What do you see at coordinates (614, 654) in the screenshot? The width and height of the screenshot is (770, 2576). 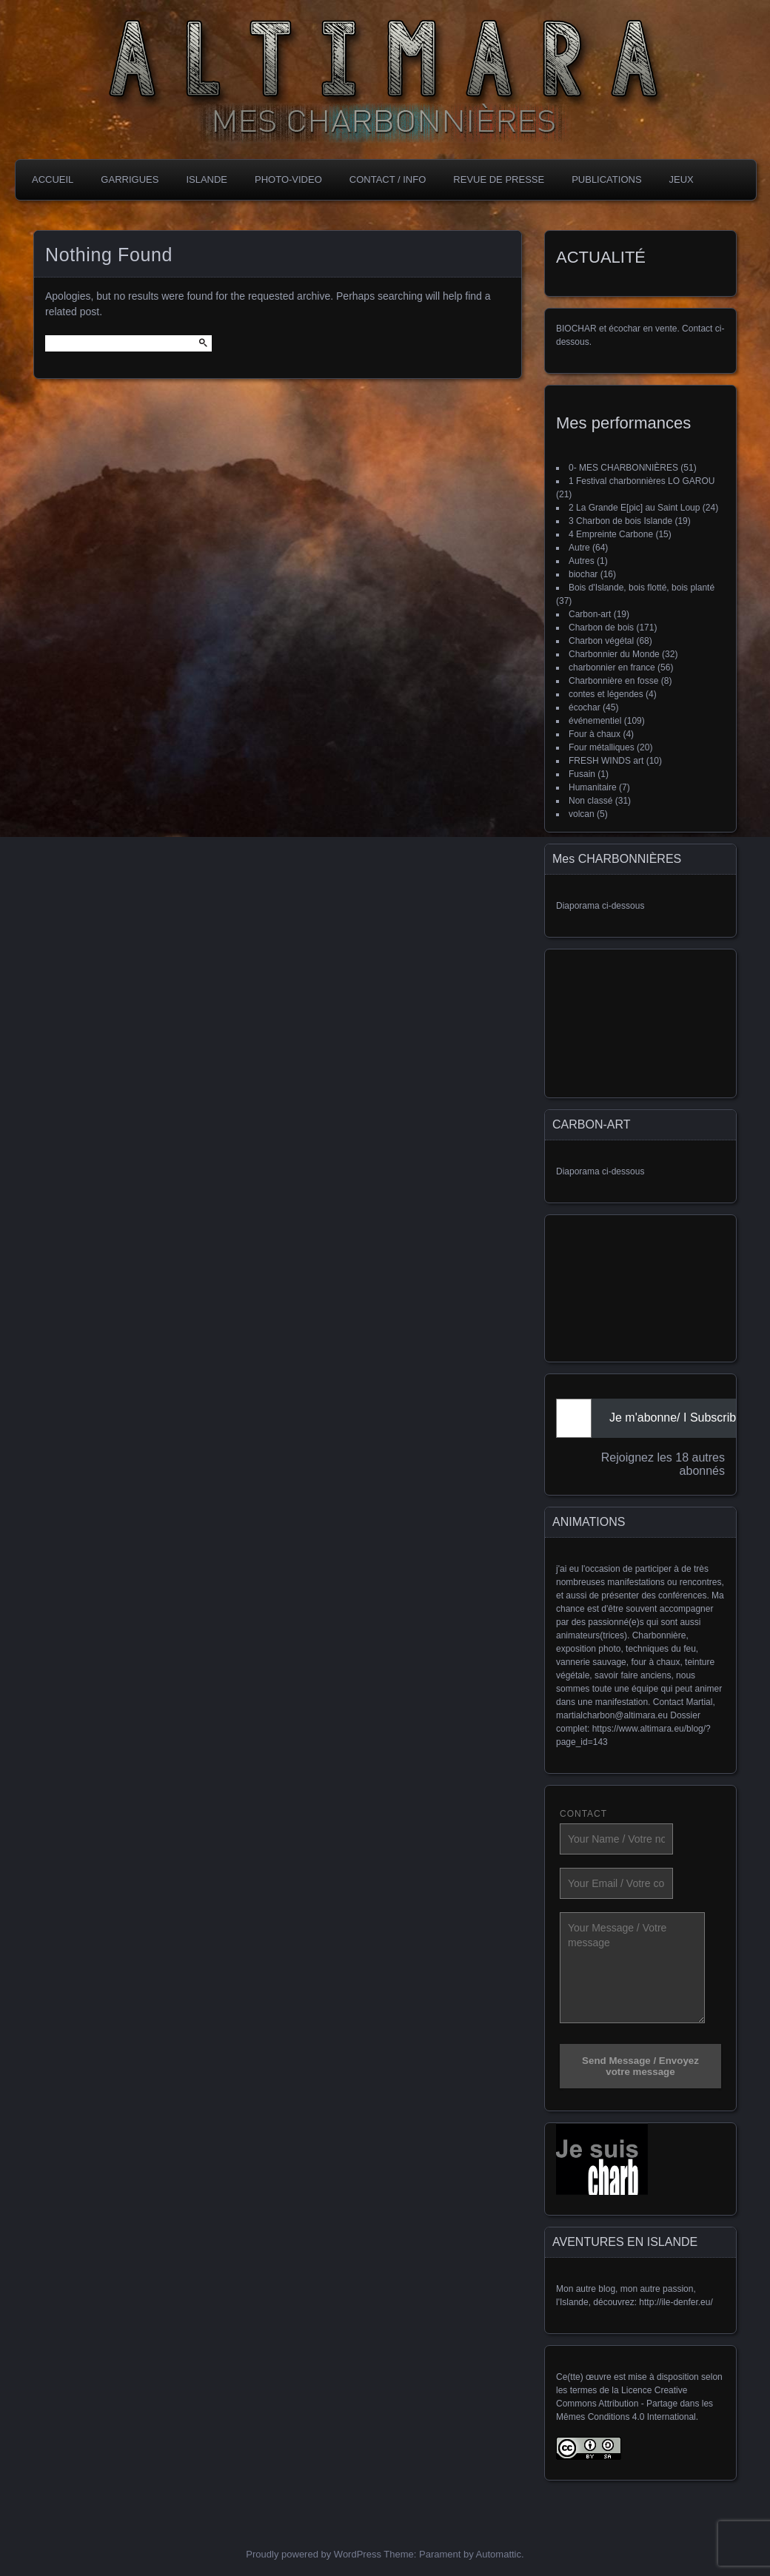 I see `Charbonnier du Monde` at bounding box center [614, 654].